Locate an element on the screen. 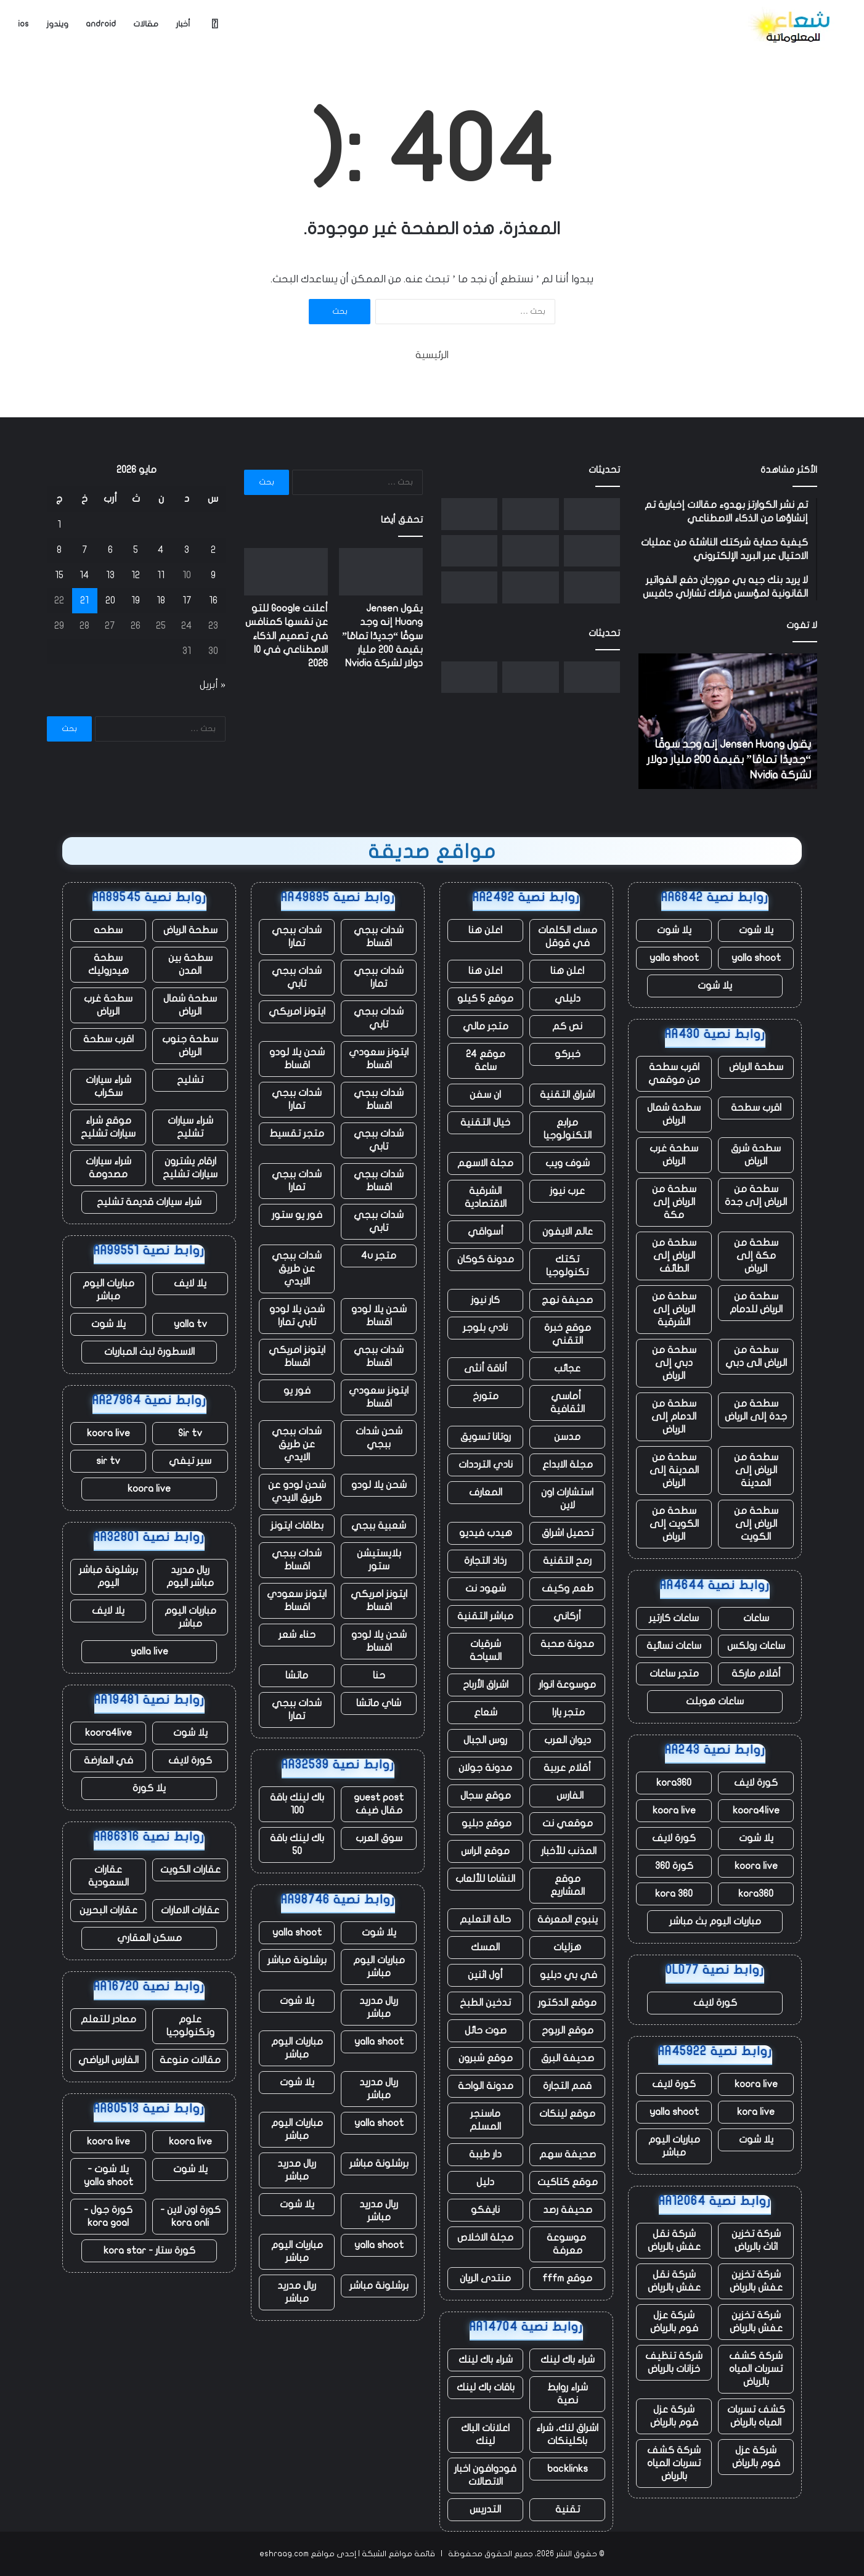  موقع كتاكيت is located at coordinates (567, 2182).